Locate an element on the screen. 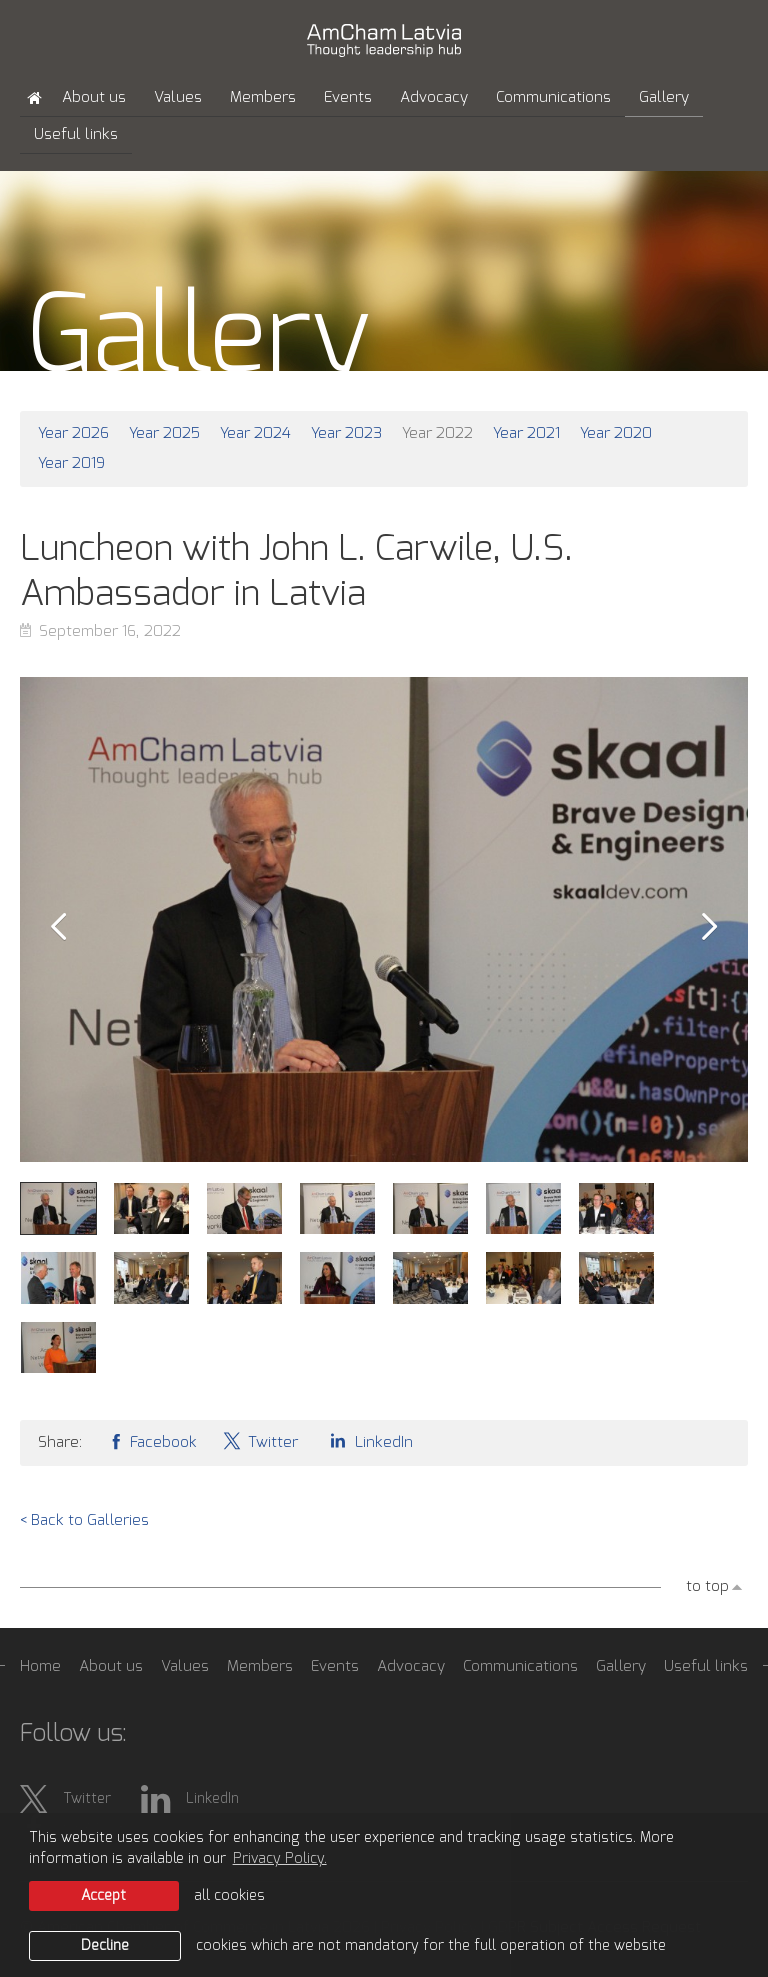 The height and width of the screenshot is (1977, 768). Year 2025 is located at coordinates (164, 433).